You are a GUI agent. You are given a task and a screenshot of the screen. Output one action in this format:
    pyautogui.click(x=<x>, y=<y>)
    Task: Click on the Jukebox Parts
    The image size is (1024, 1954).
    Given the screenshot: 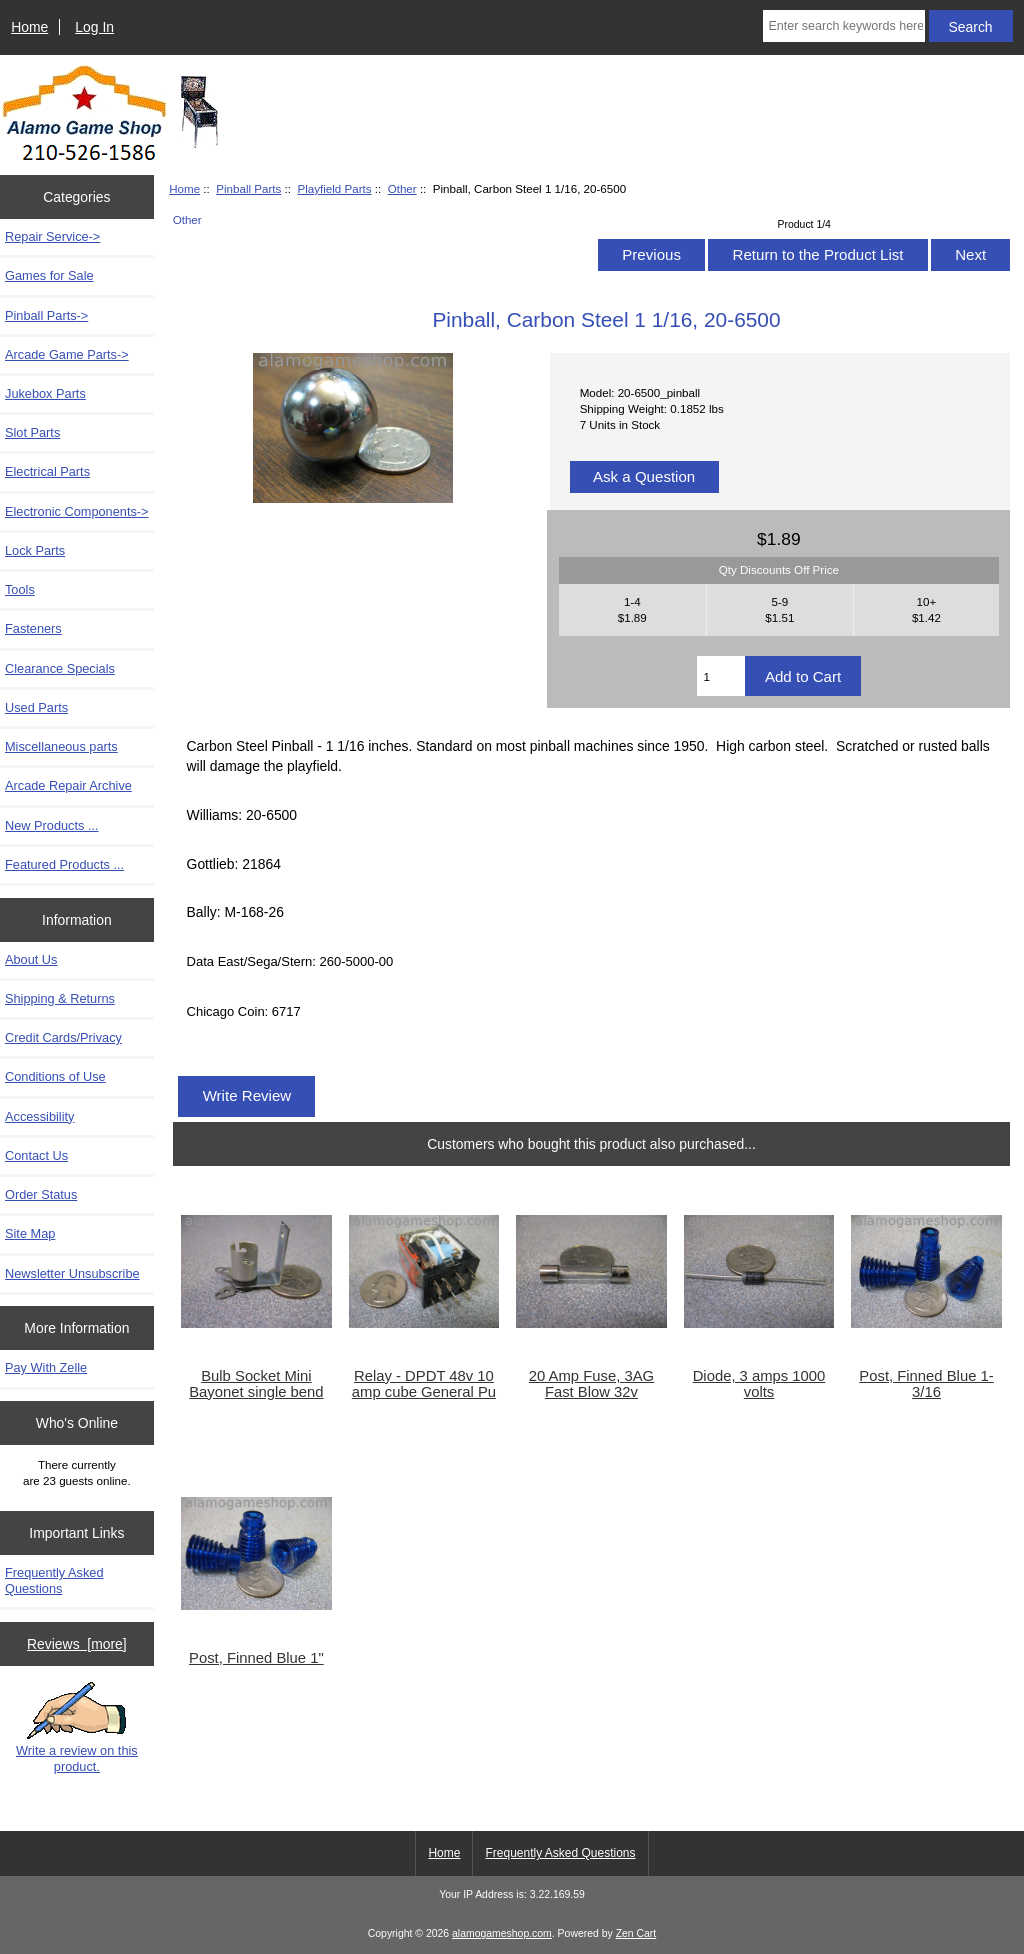 What is the action you would take?
    pyautogui.click(x=45, y=393)
    